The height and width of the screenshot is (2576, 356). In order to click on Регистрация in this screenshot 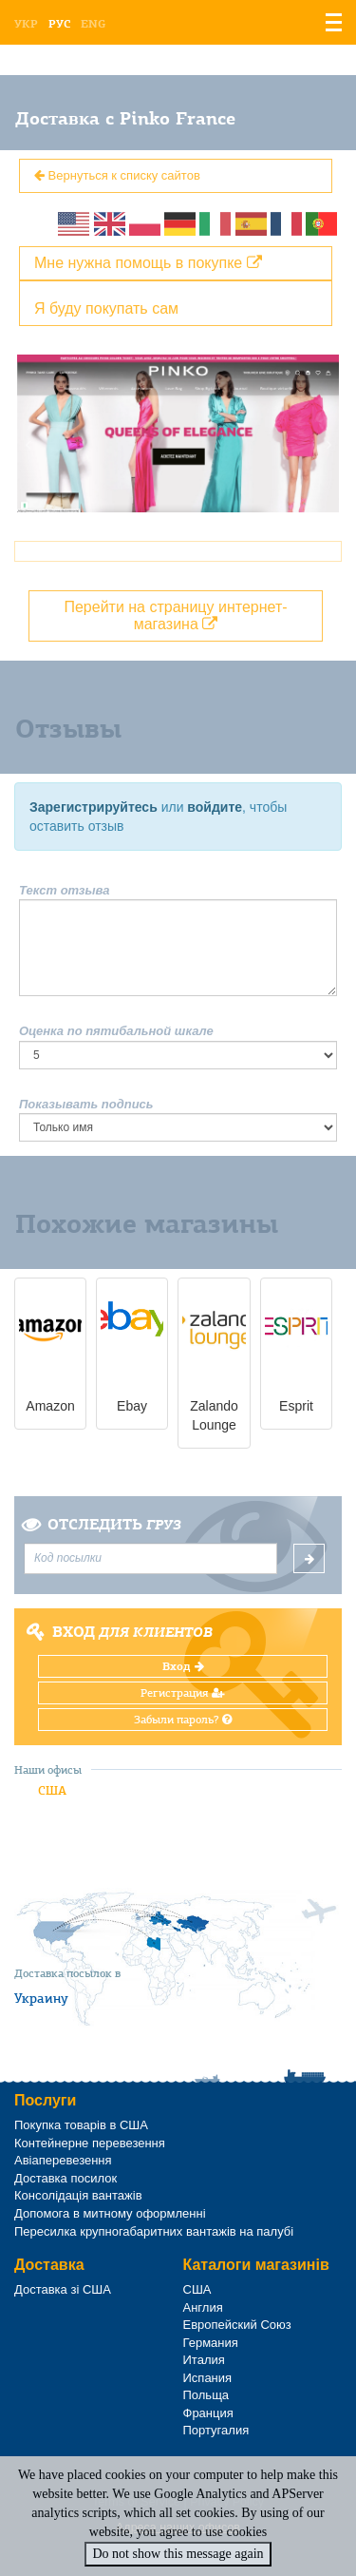, I will do `click(183, 1693)`.